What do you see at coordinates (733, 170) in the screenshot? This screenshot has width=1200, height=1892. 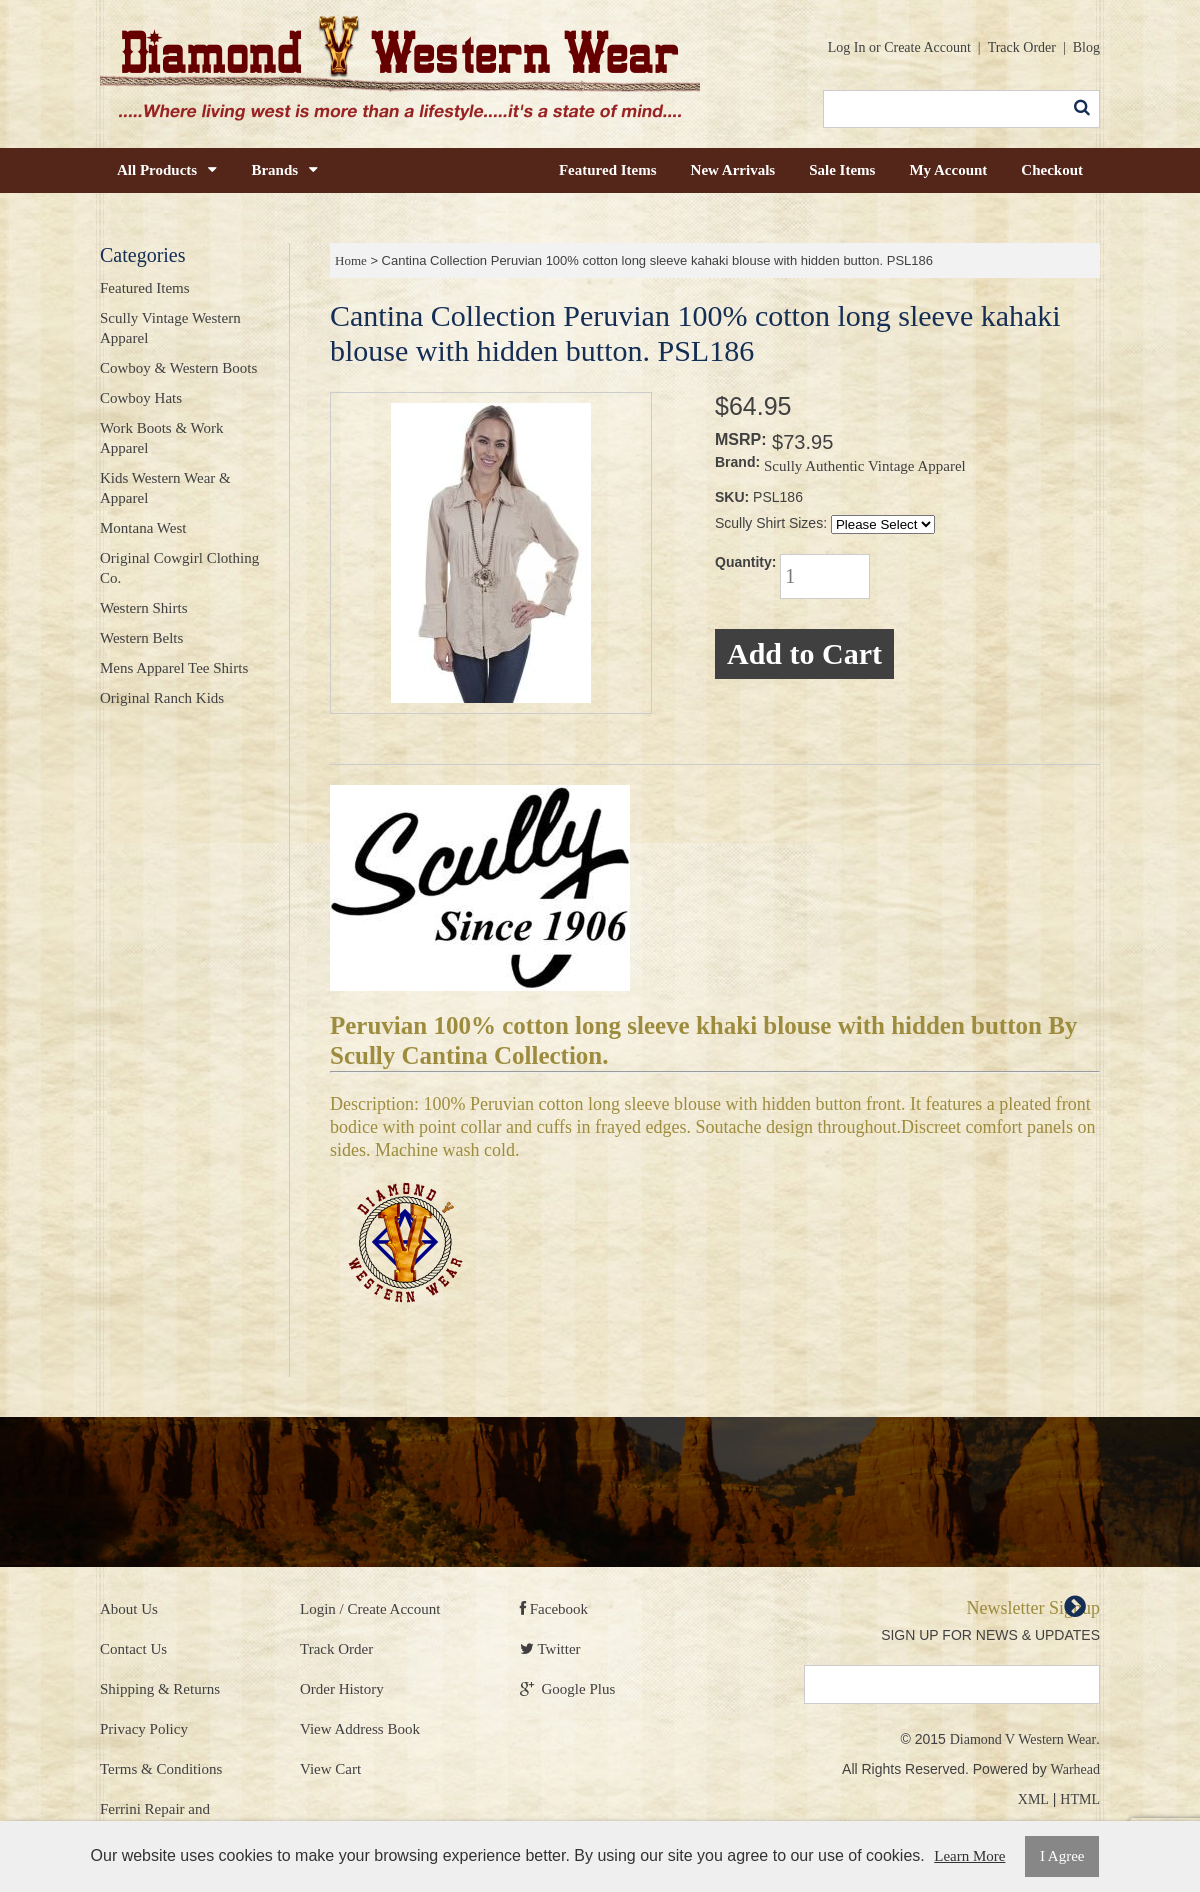 I see `New Arrivals` at bounding box center [733, 170].